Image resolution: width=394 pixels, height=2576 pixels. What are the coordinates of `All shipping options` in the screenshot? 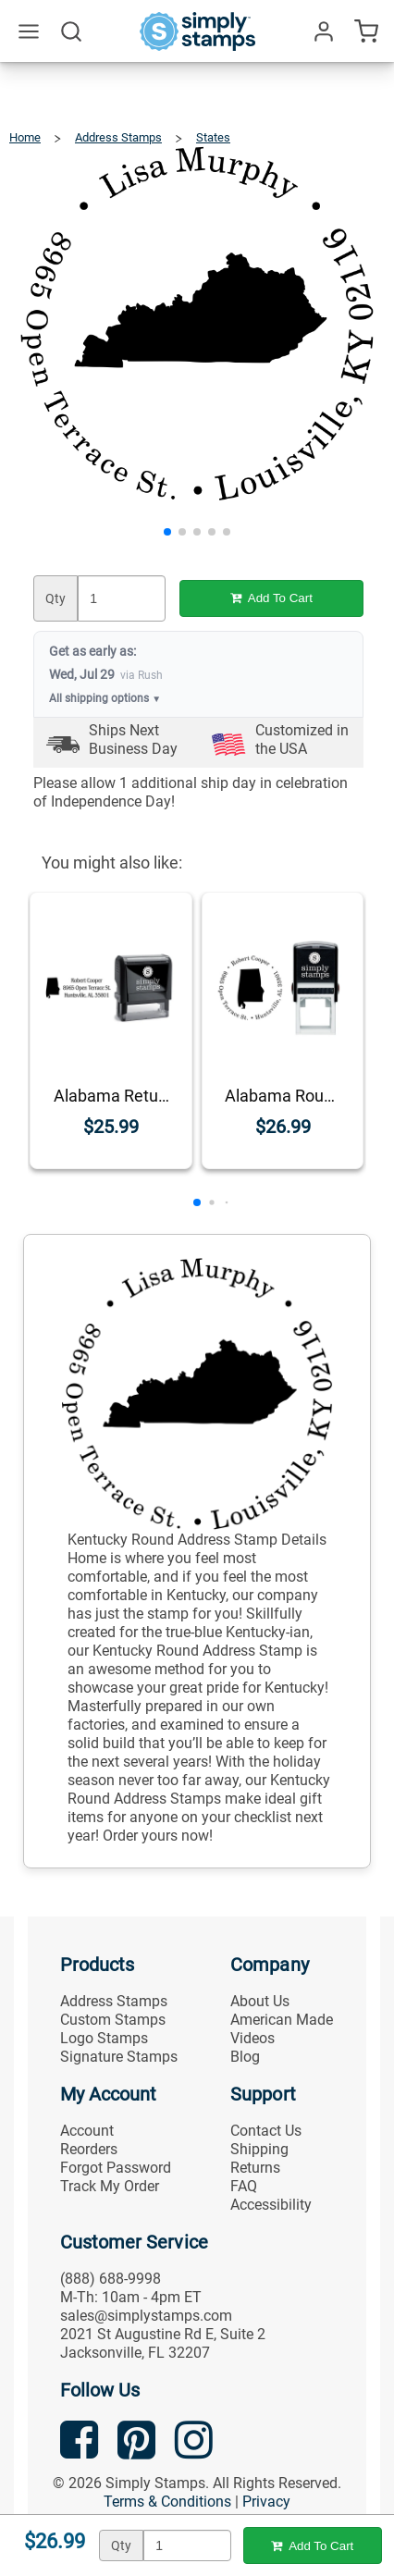 It's located at (105, 698).